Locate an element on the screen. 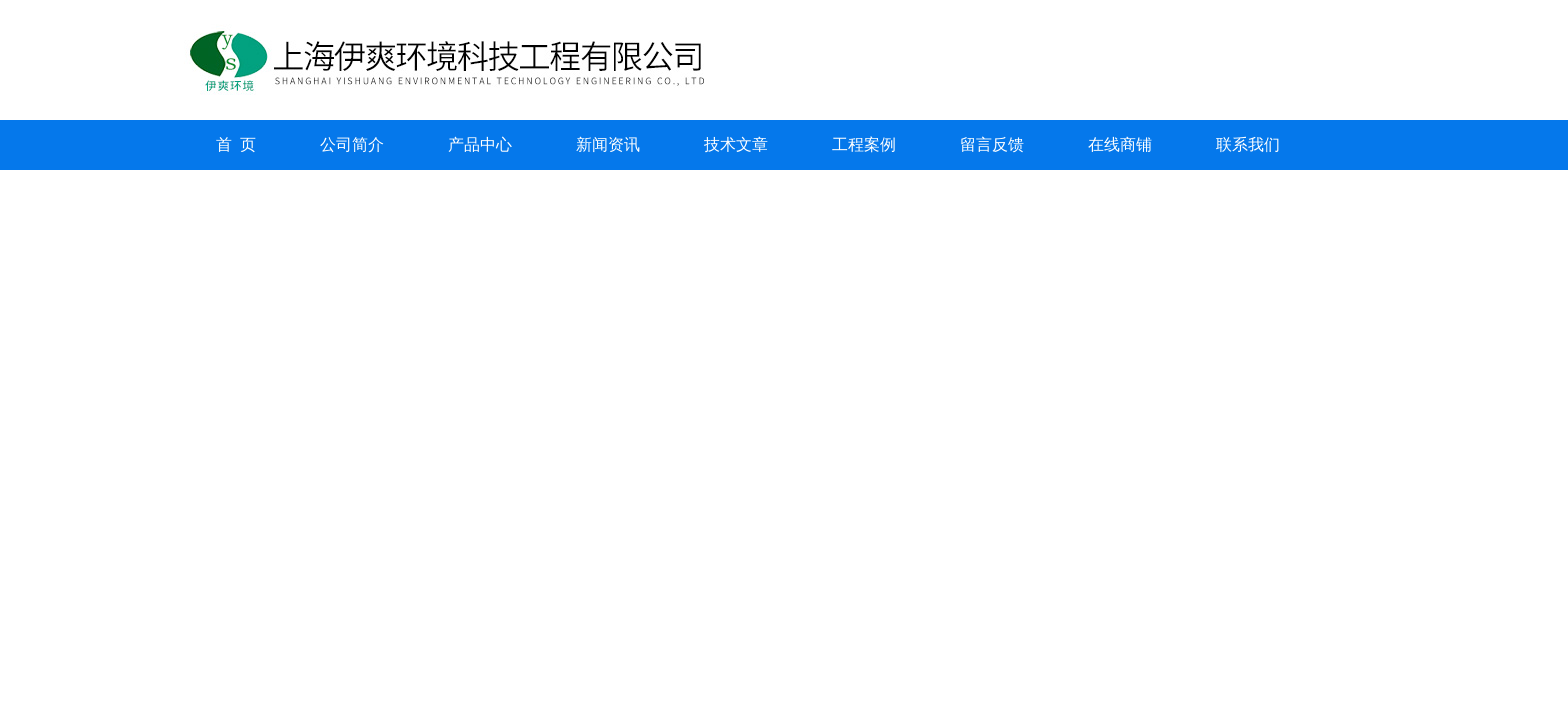  新闻资讯 is located at coordinates (608, 144).